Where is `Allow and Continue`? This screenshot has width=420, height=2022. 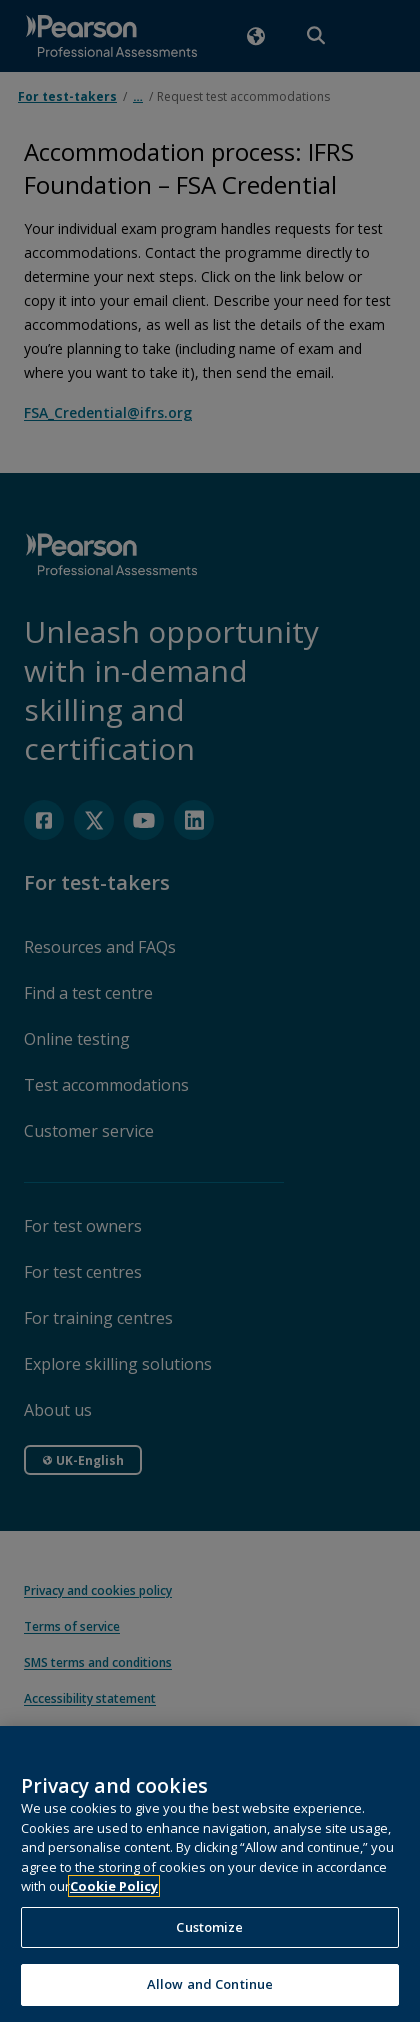
Allow and Continue is located at coordinates (210, 2000).